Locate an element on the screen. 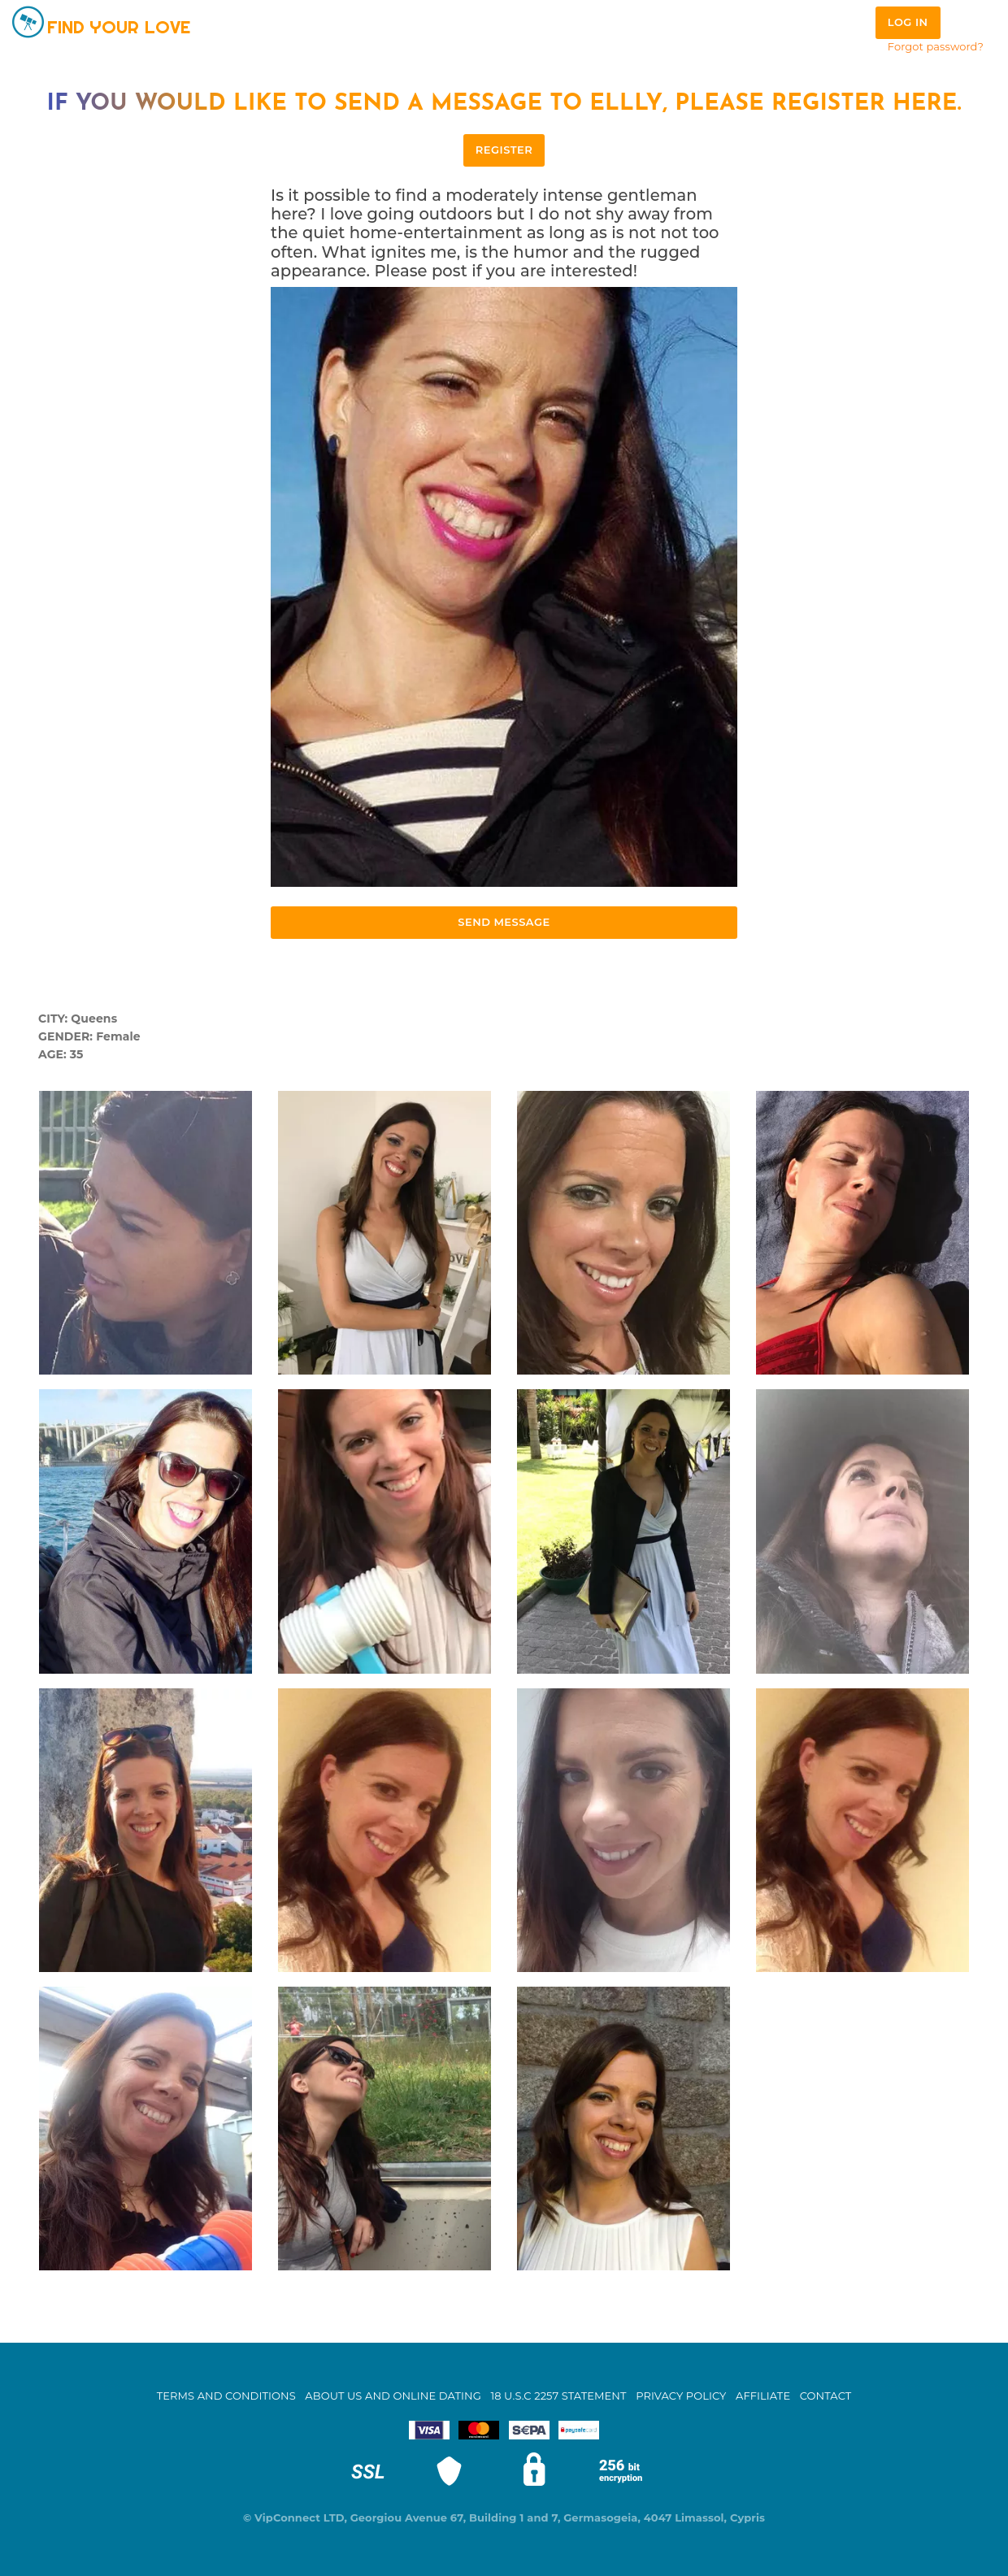  Forgot password? is located at coordinates (936, 46).